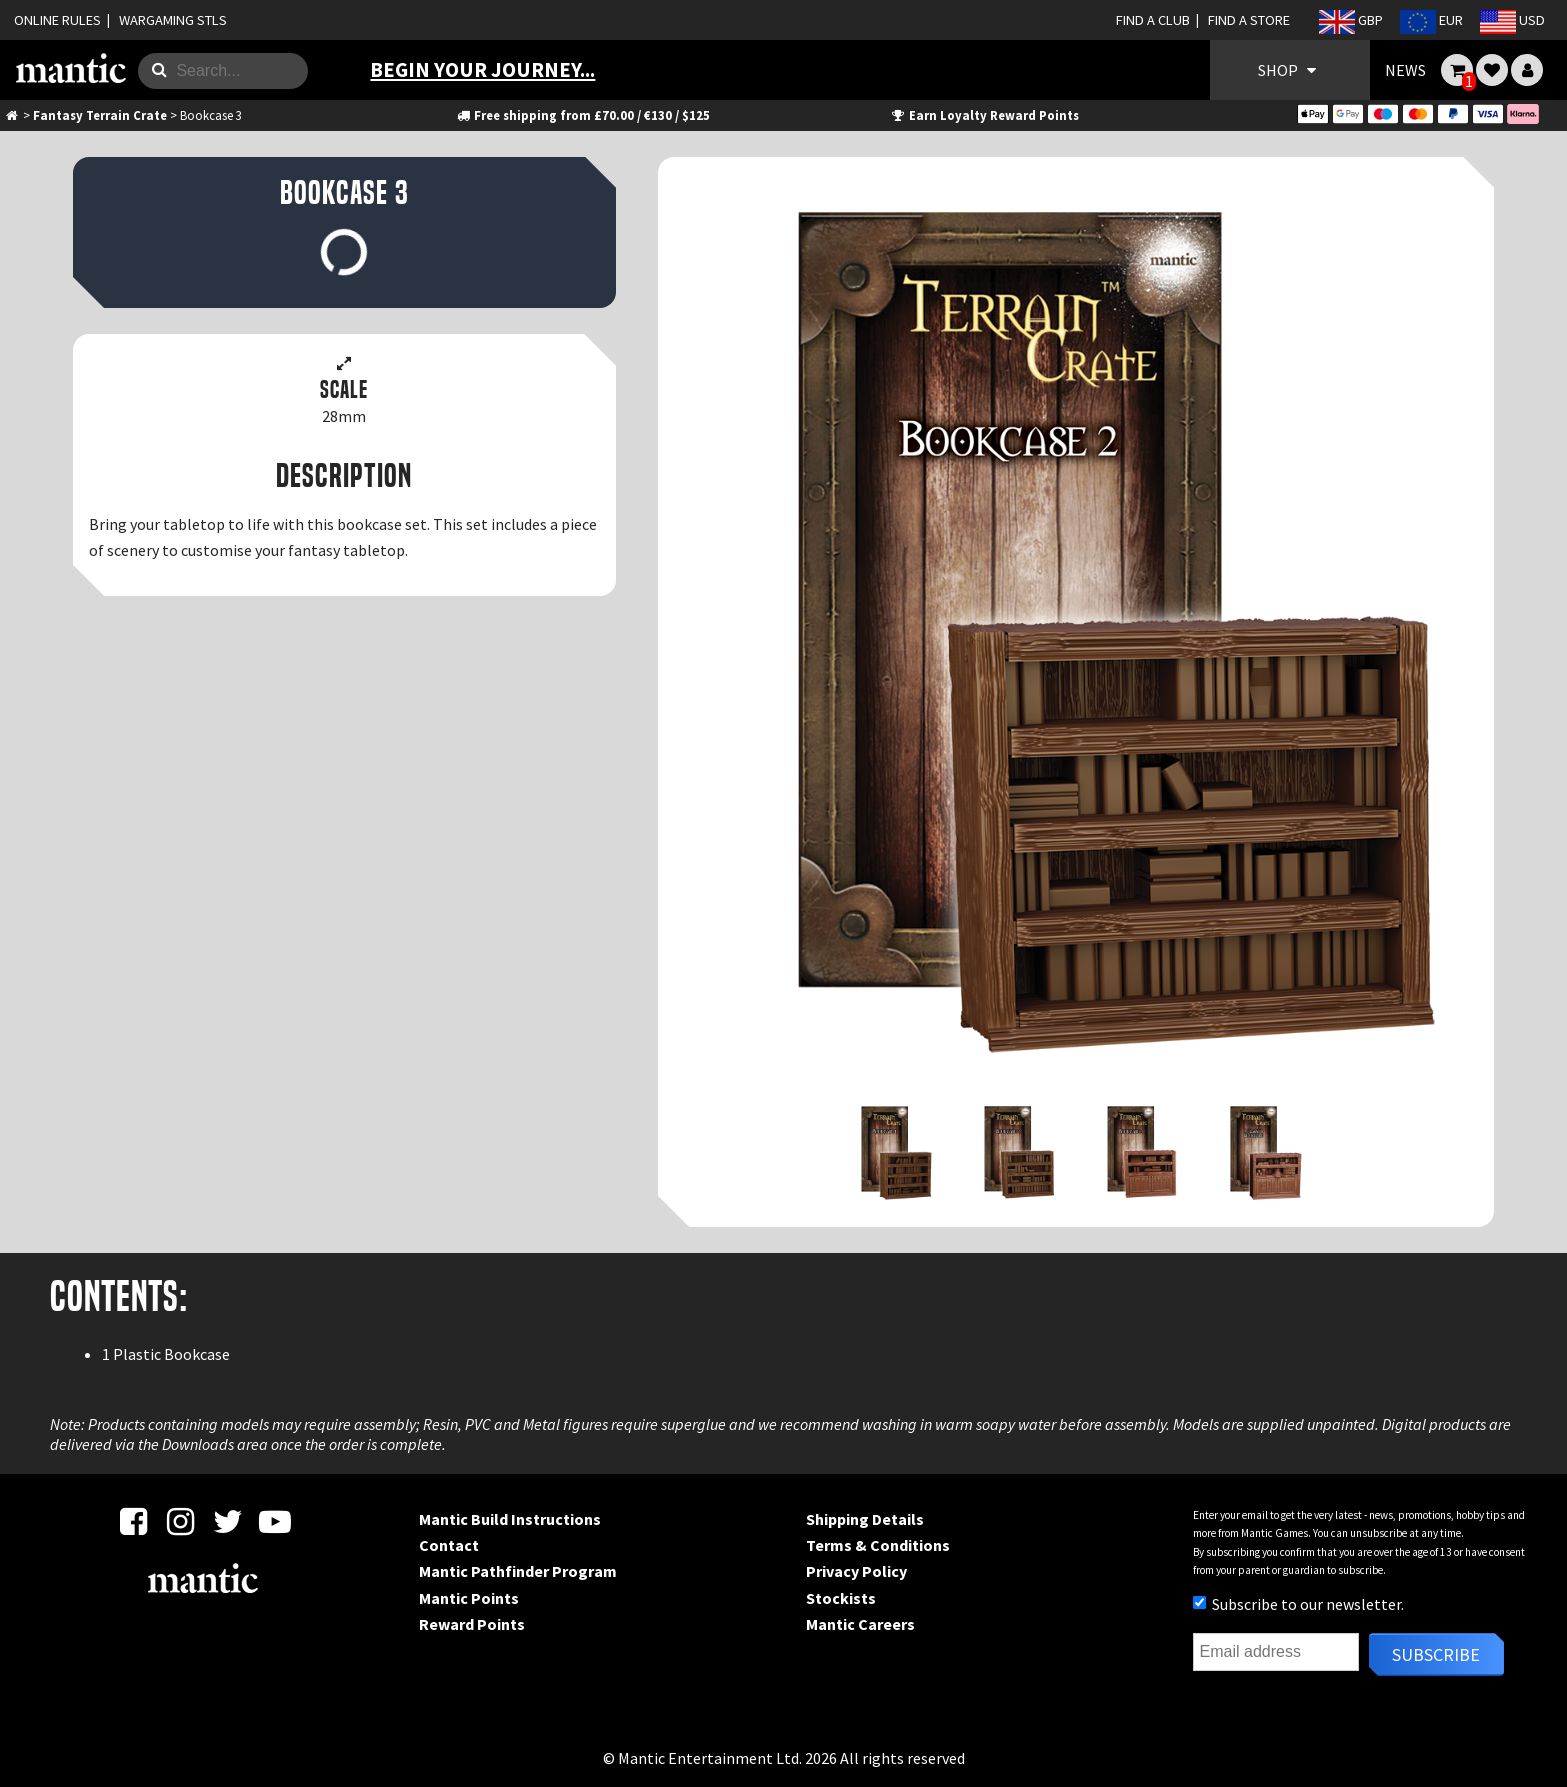 The height and width of the screenshot is (1787, 1567). What do you see at coordinates (841, 1598) in the screenshot?
I see `Stockists` at bounding box center [841, 1598].